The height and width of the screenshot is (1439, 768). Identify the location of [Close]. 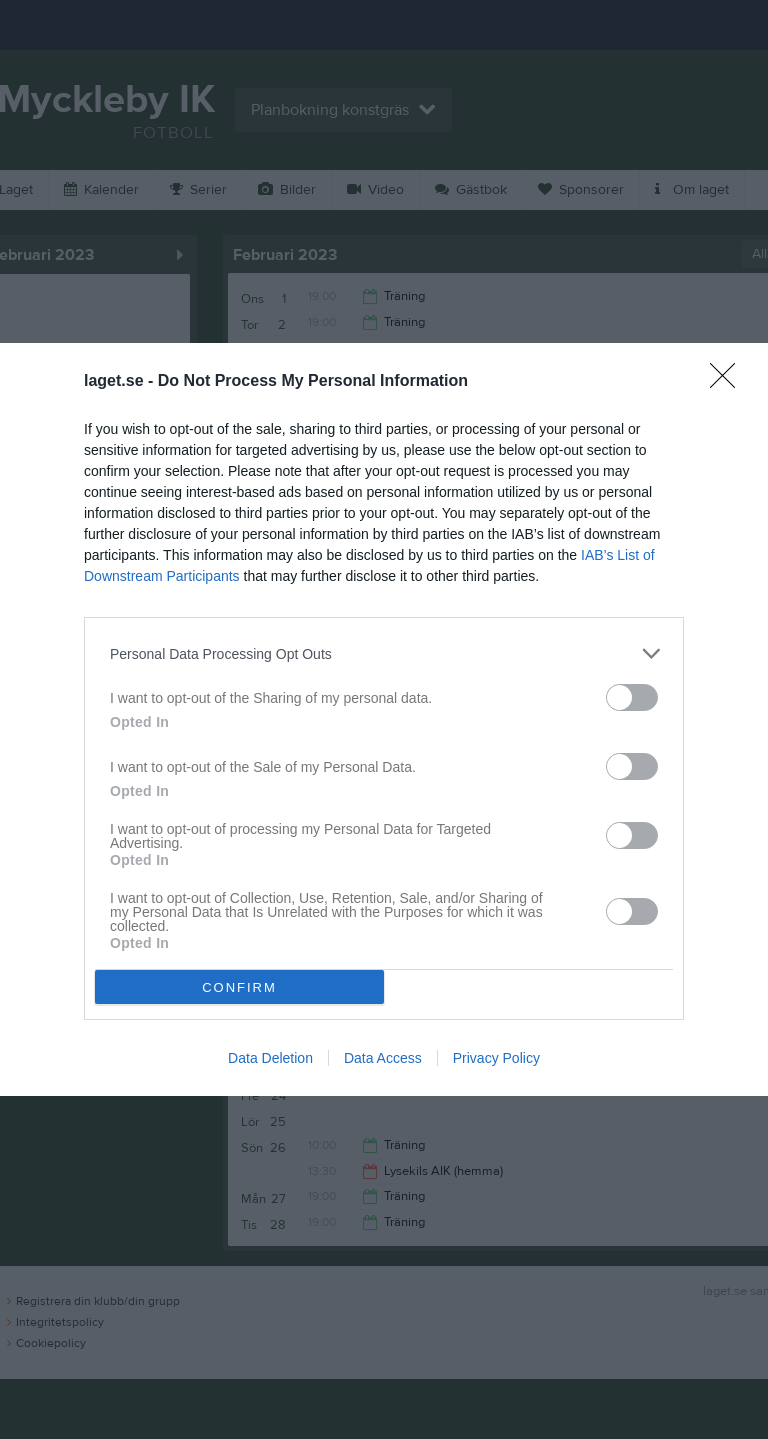
(729, 382).